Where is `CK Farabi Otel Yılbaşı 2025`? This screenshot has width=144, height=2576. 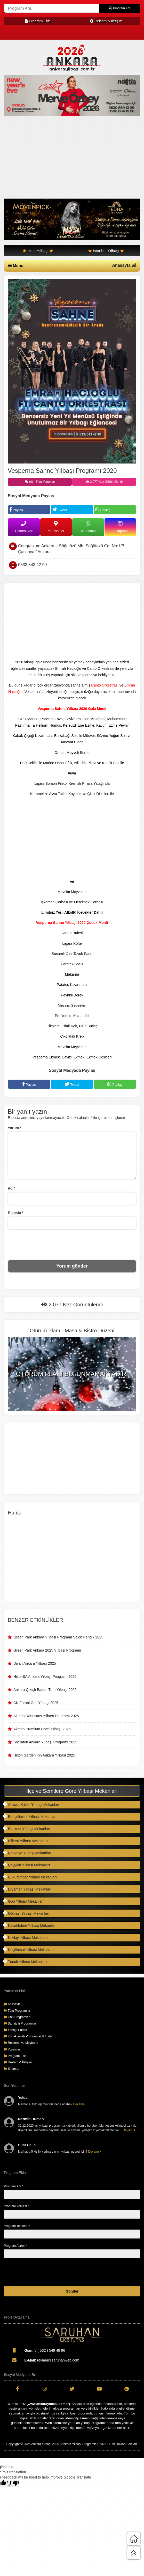 CK Farabi Otel Yılbaşı 2025 is located at coordinates (35, 1703).